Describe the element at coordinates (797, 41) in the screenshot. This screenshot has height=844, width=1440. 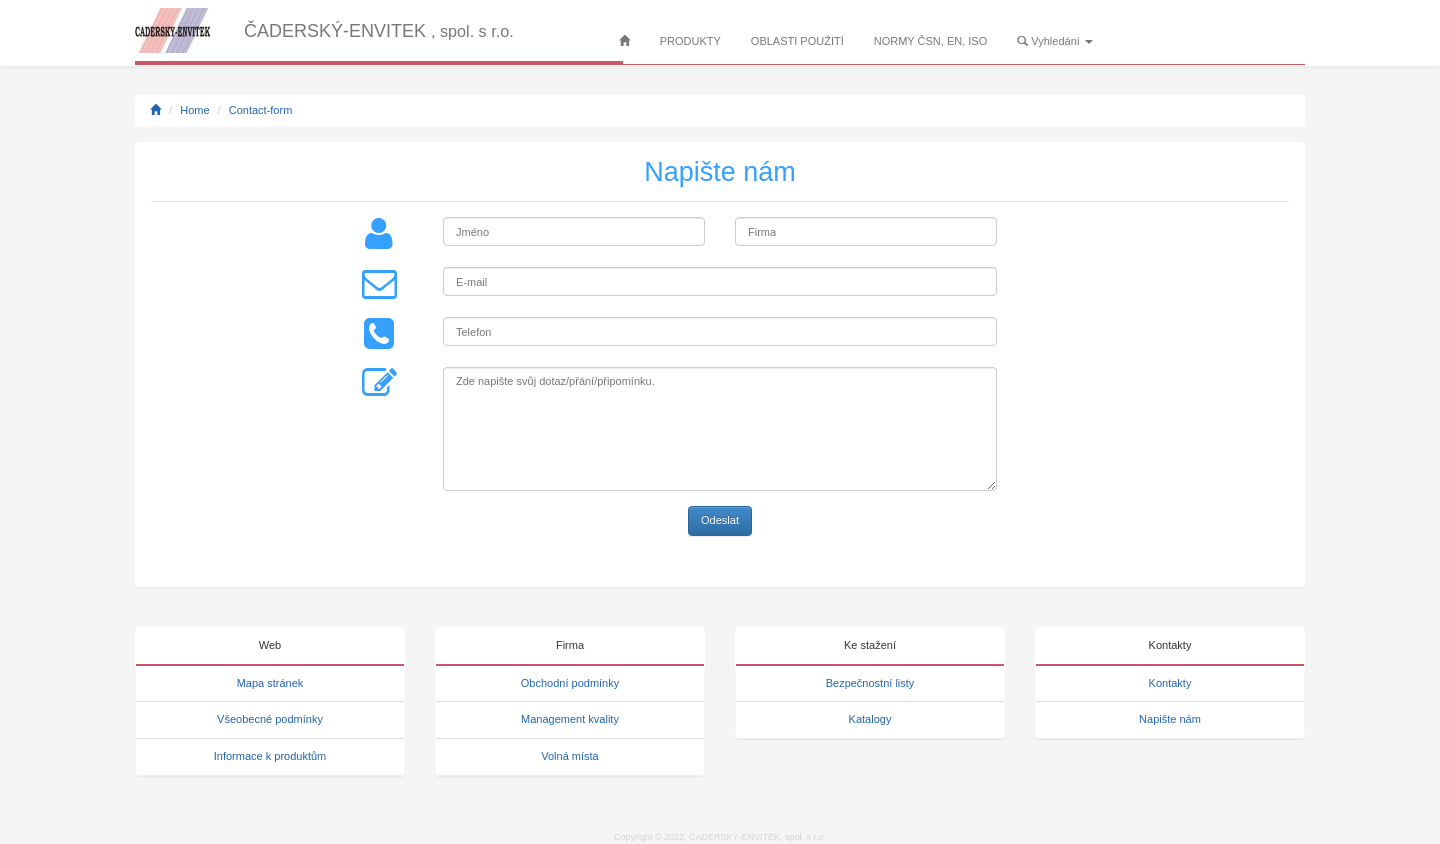
I see `OBLASTI POUŽITÍ` at that location.